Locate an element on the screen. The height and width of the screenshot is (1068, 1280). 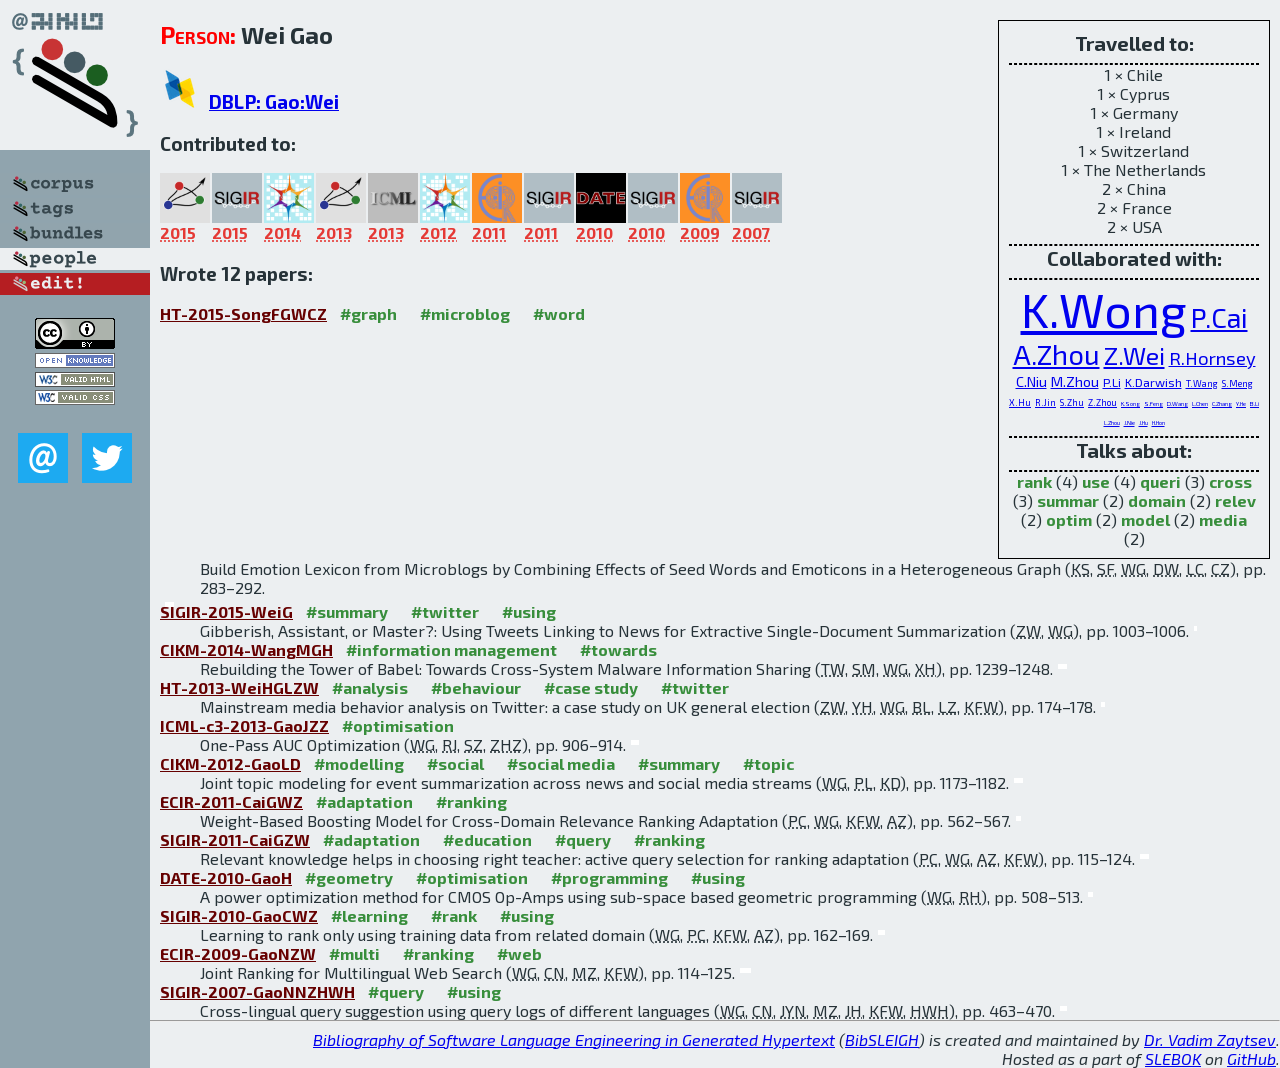
P.Li is located at coordinates (1112, 382).